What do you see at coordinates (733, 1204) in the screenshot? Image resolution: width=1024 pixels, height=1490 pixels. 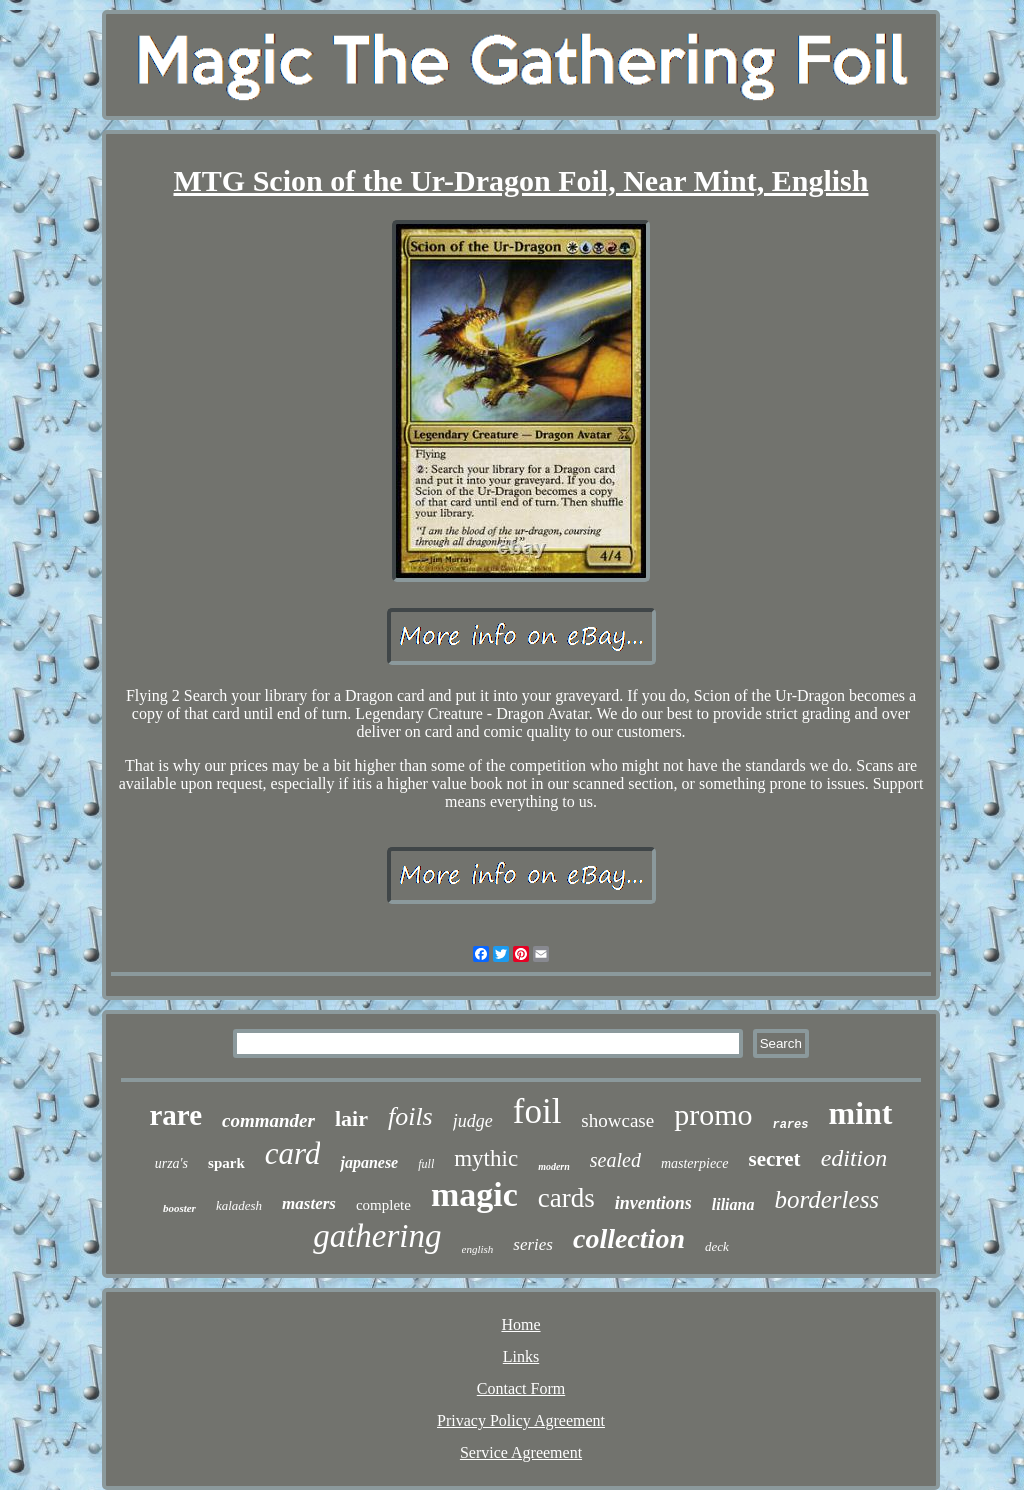 I see `liliana` at bounding box center [733, 1204].